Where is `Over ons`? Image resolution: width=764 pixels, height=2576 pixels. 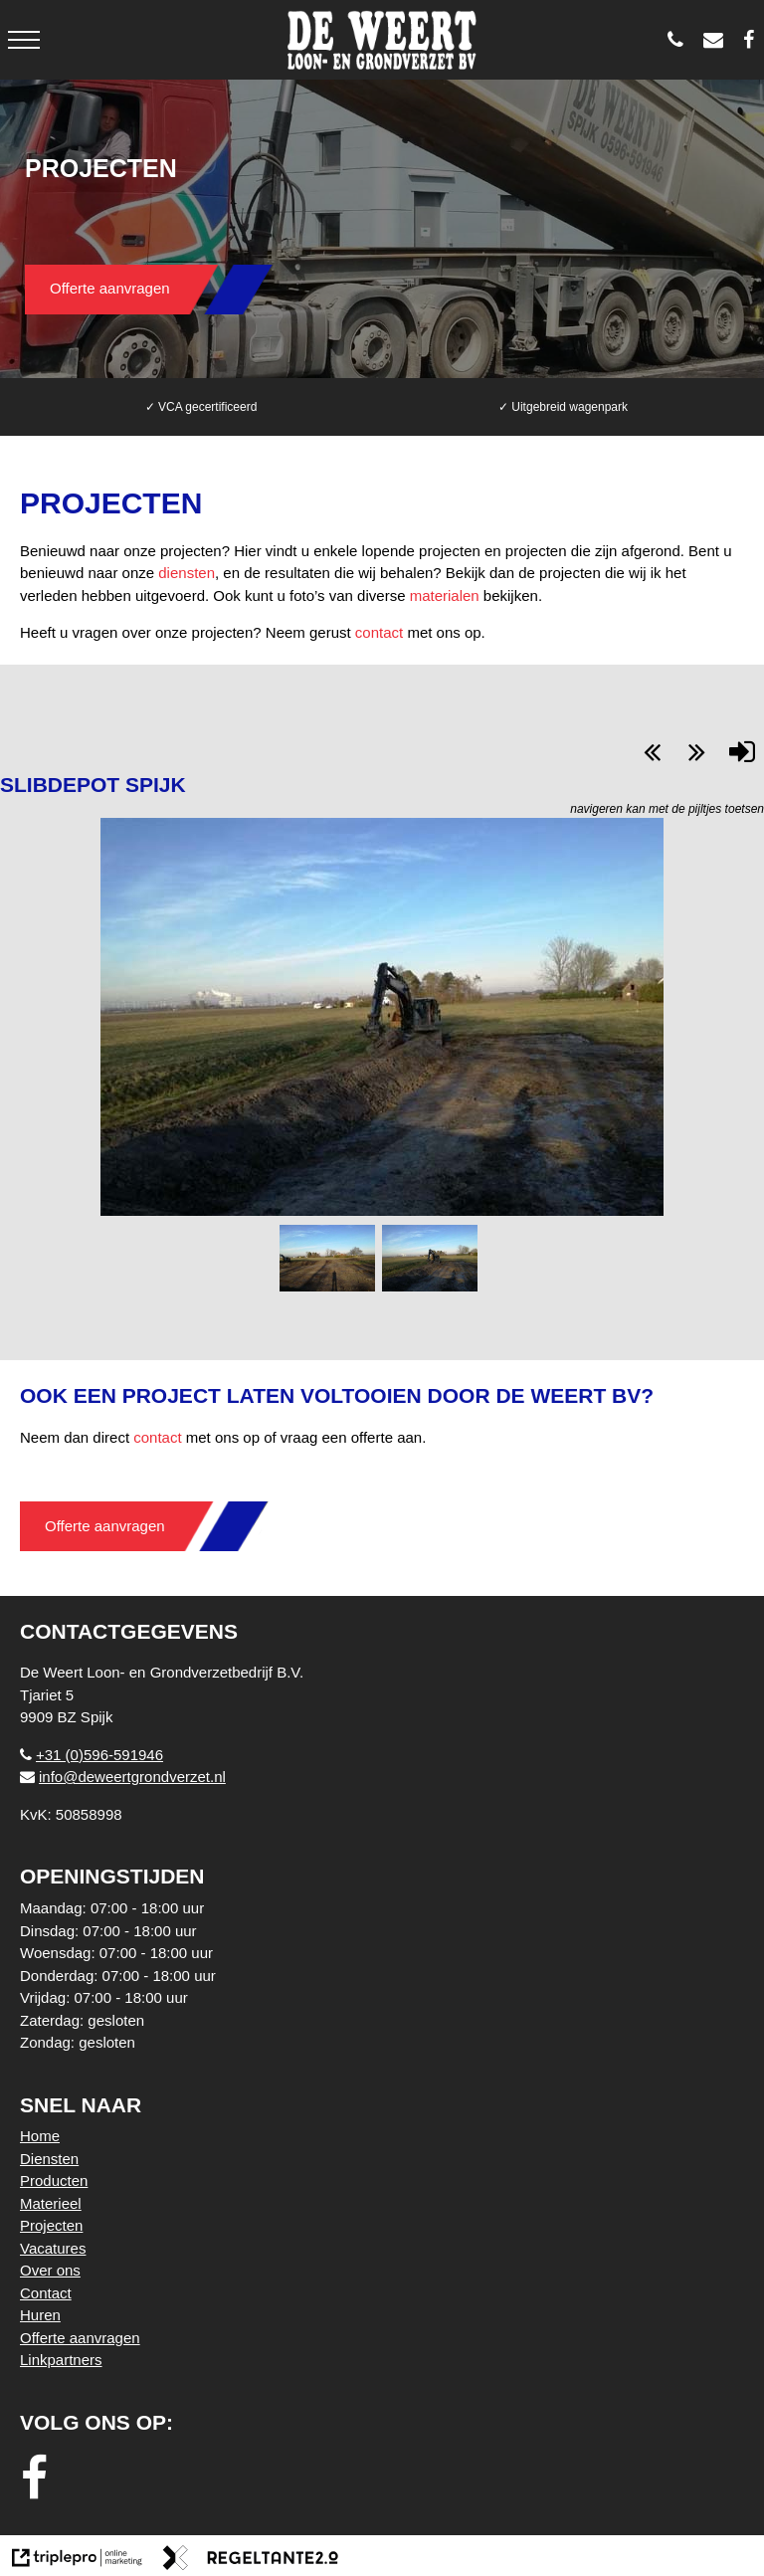
Over ons is located at coordinates (50, 2270).